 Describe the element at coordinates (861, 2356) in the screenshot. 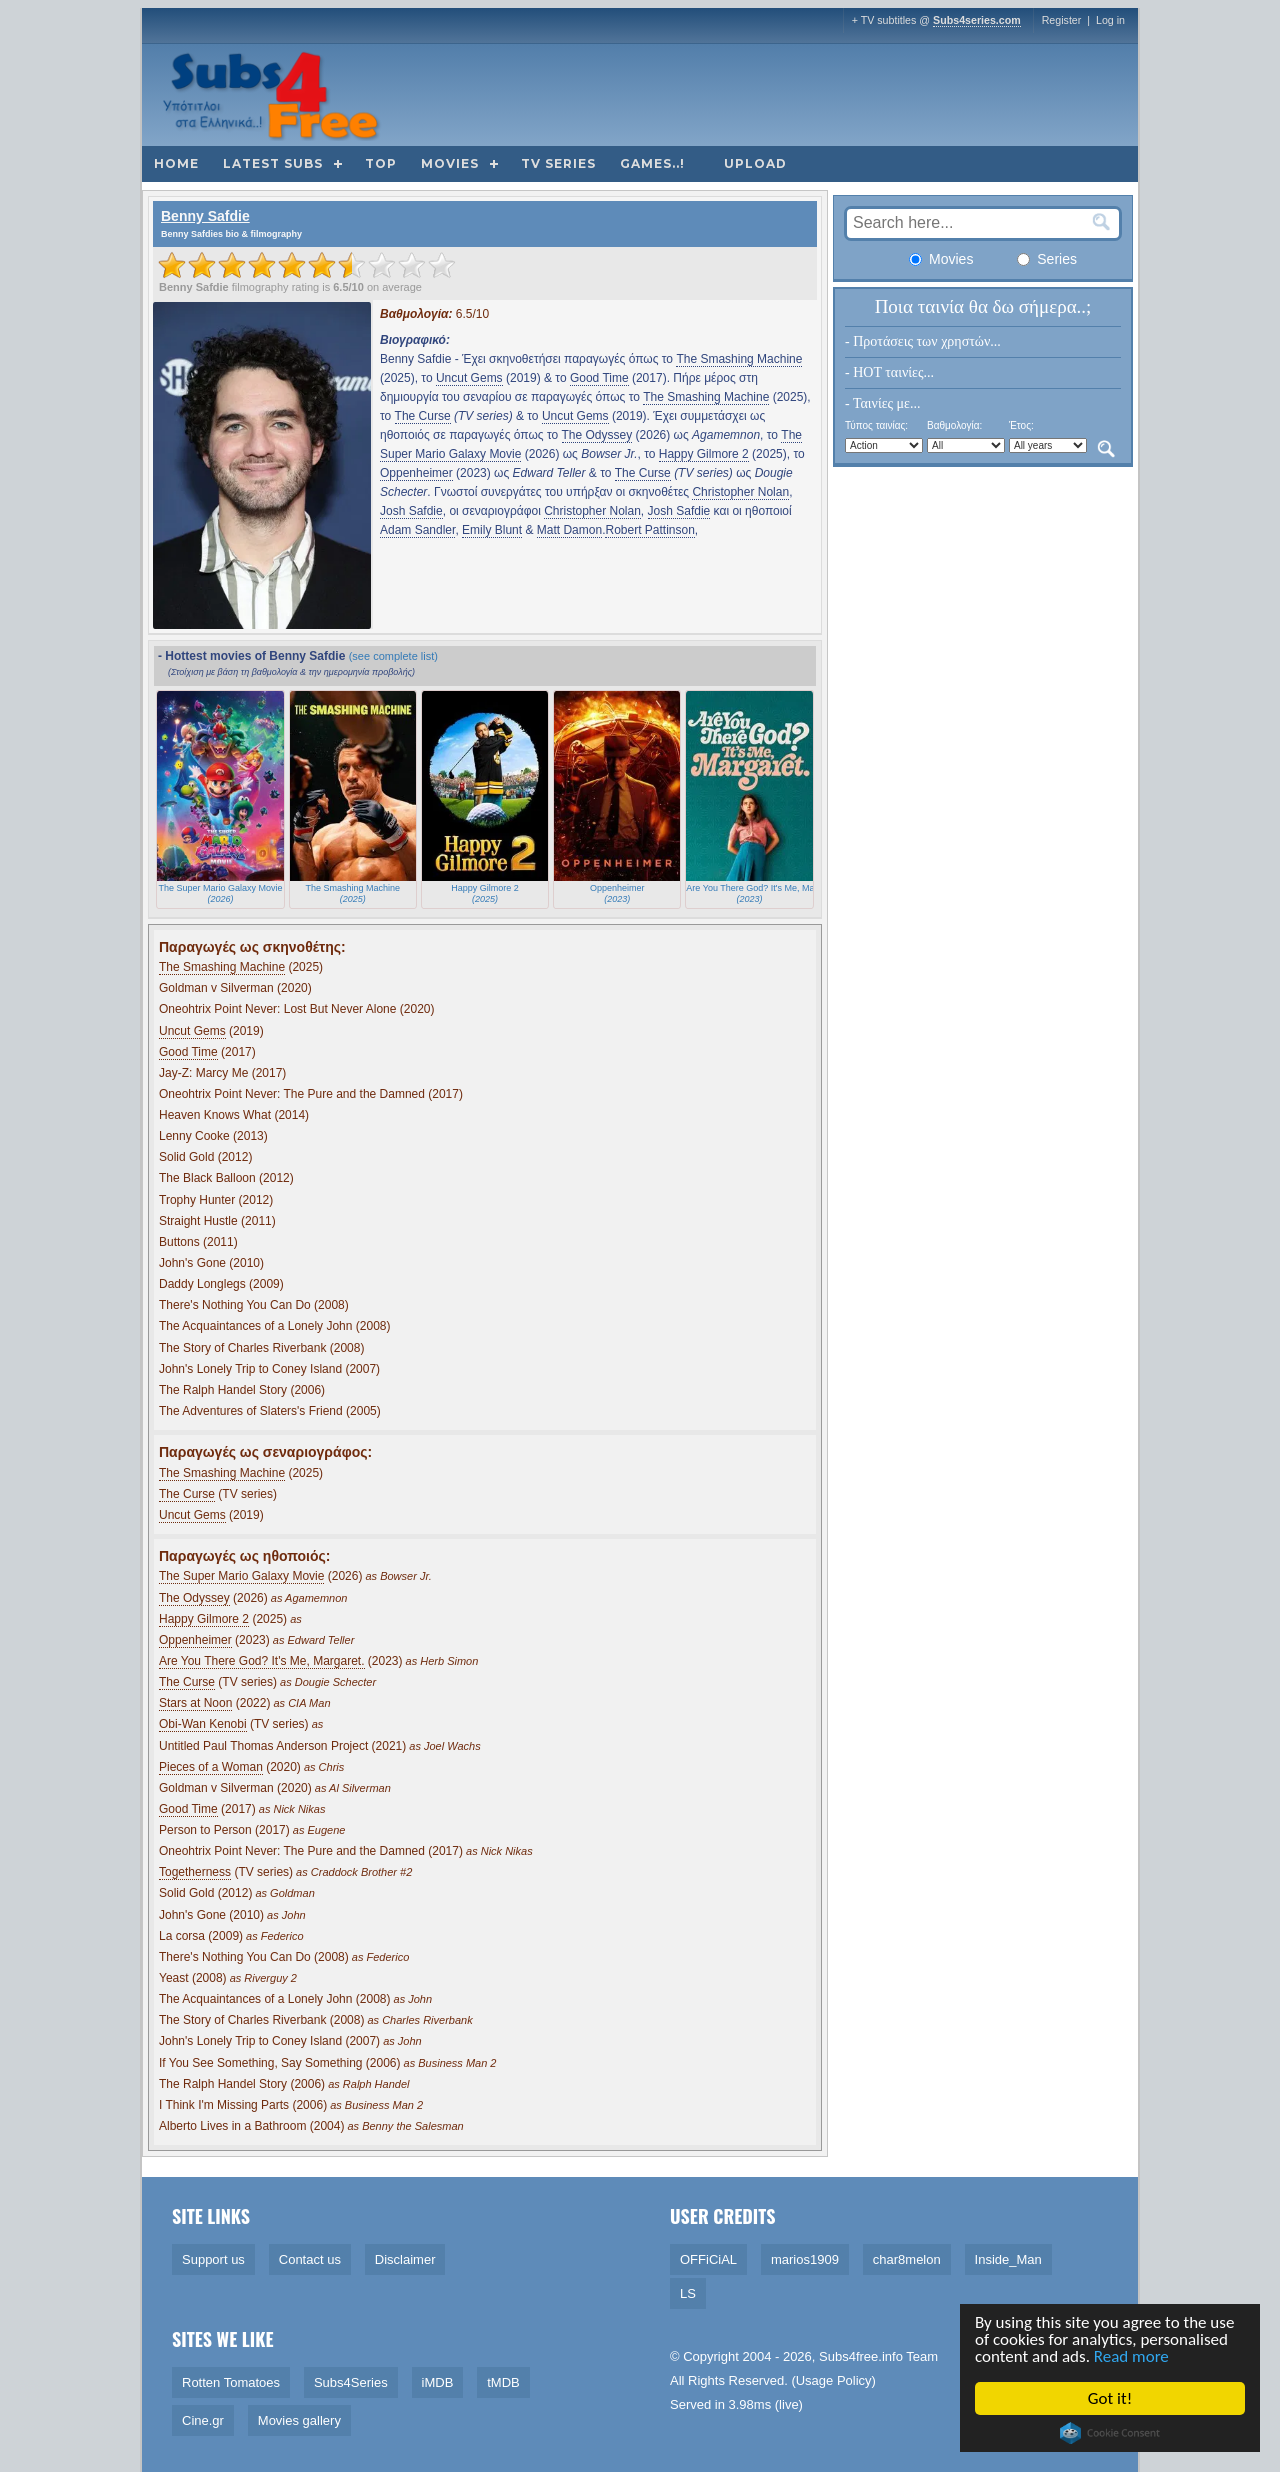

I see `Subs4free.info` at that location.